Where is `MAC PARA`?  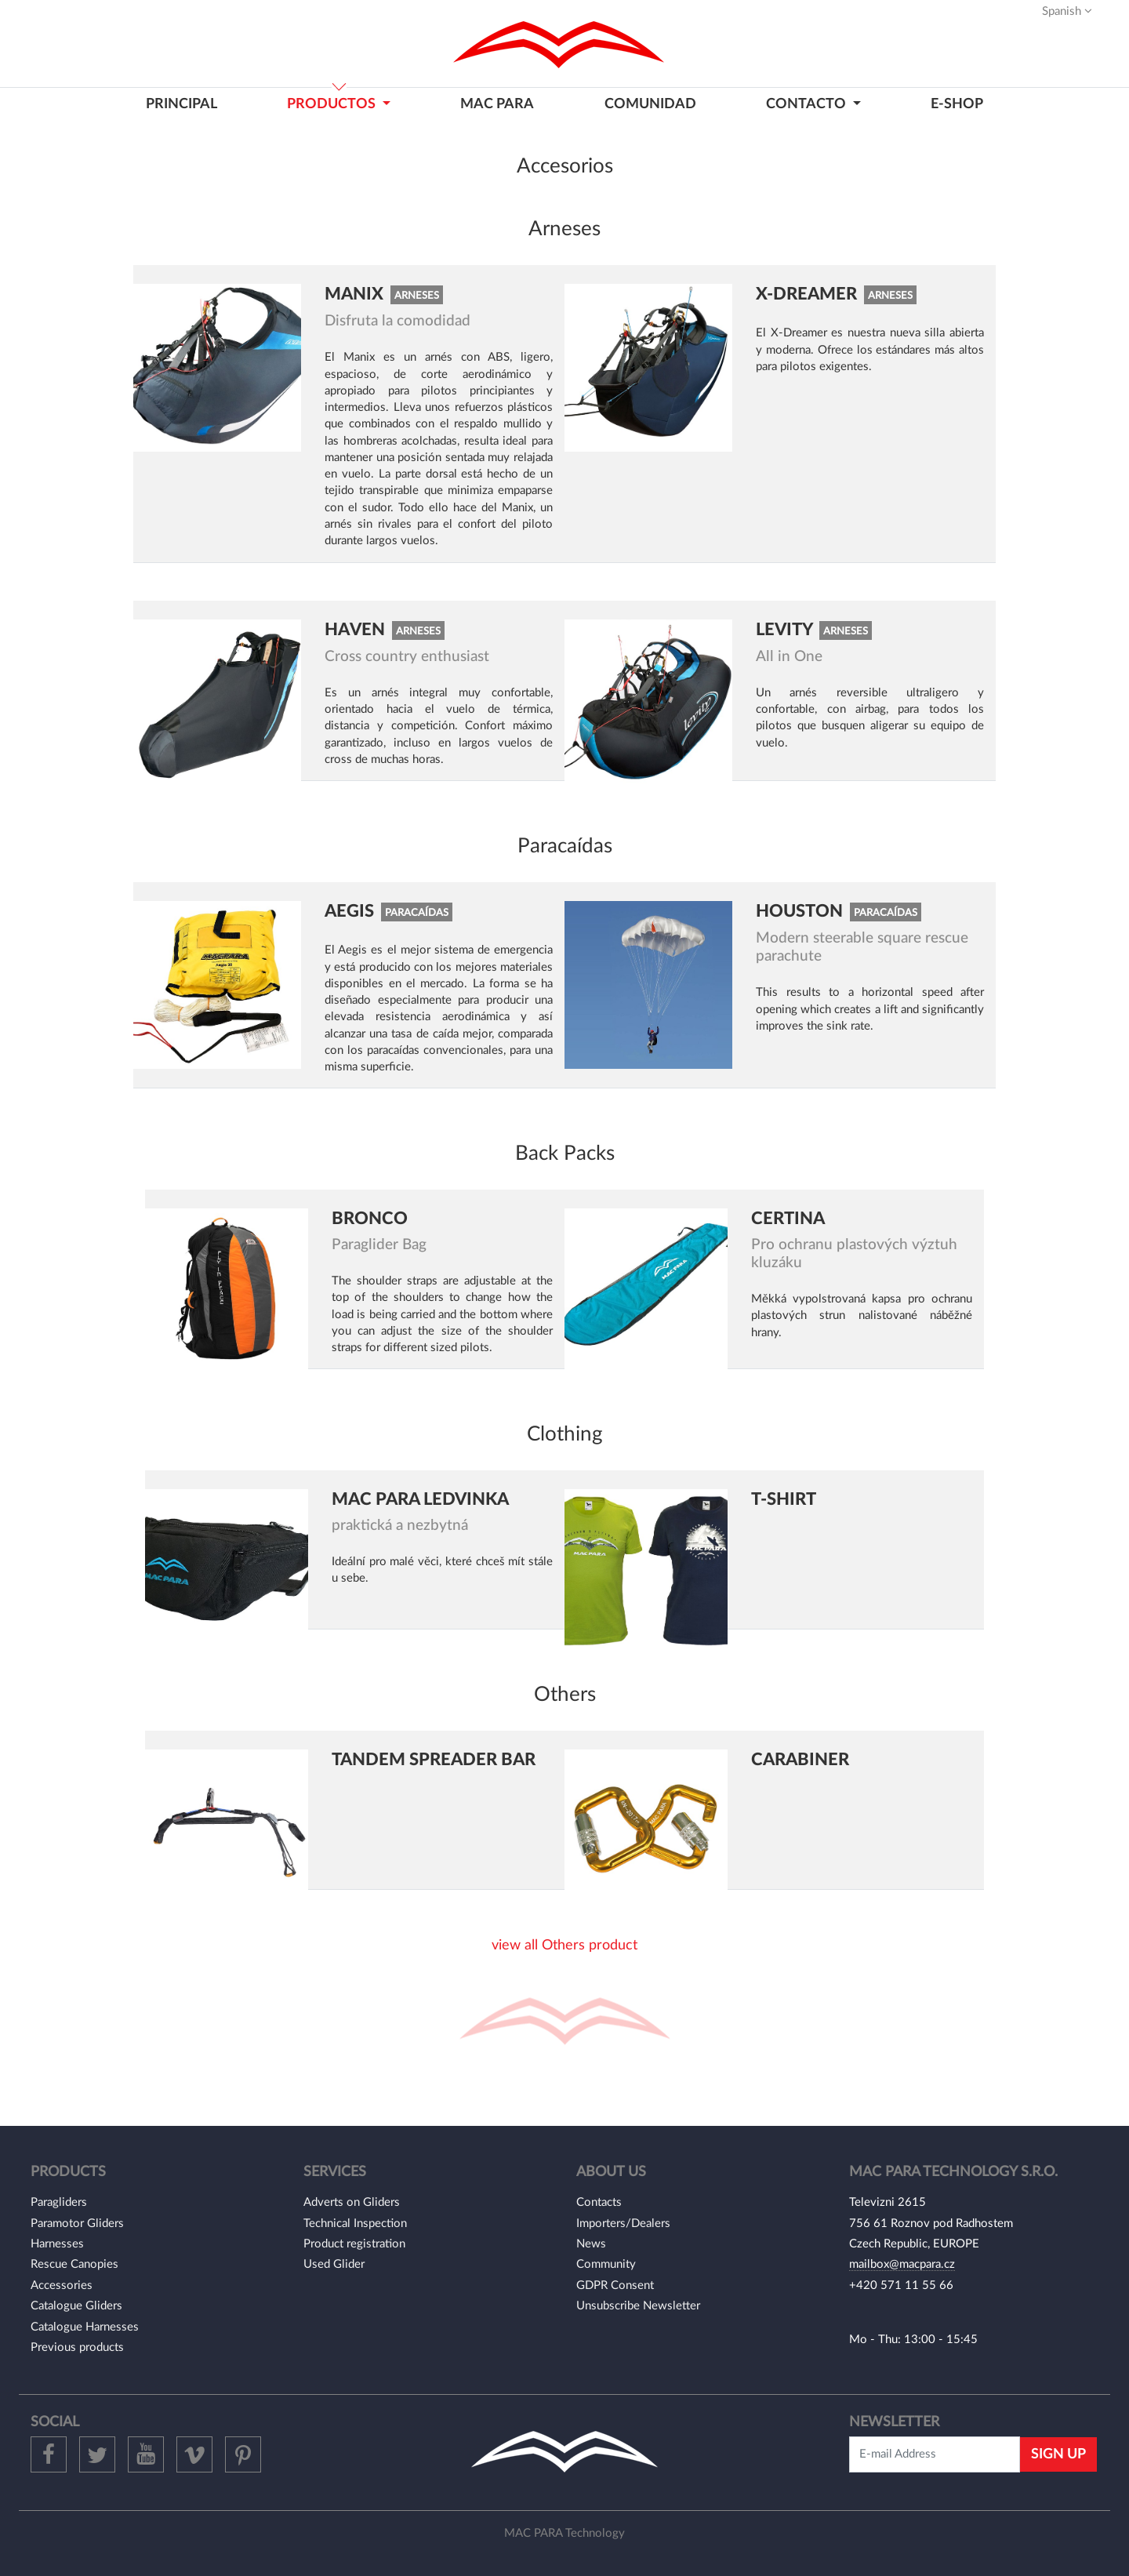 MAC PARA is located at coordinates (497, 104).